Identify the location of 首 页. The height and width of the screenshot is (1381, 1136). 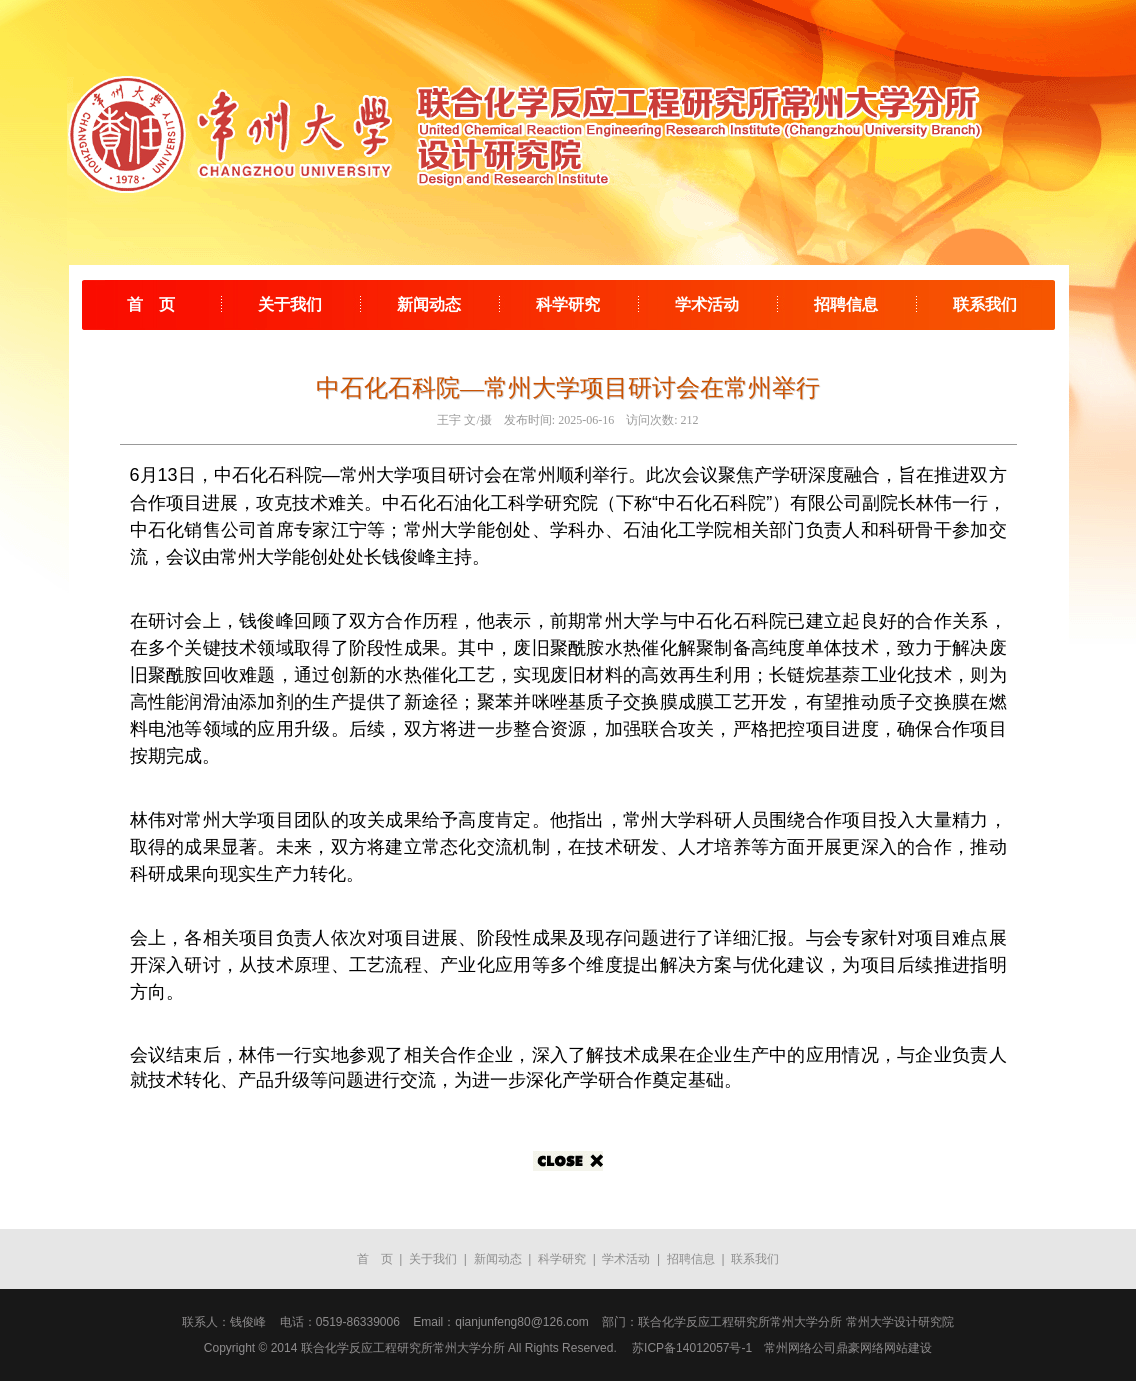
(151, 304).